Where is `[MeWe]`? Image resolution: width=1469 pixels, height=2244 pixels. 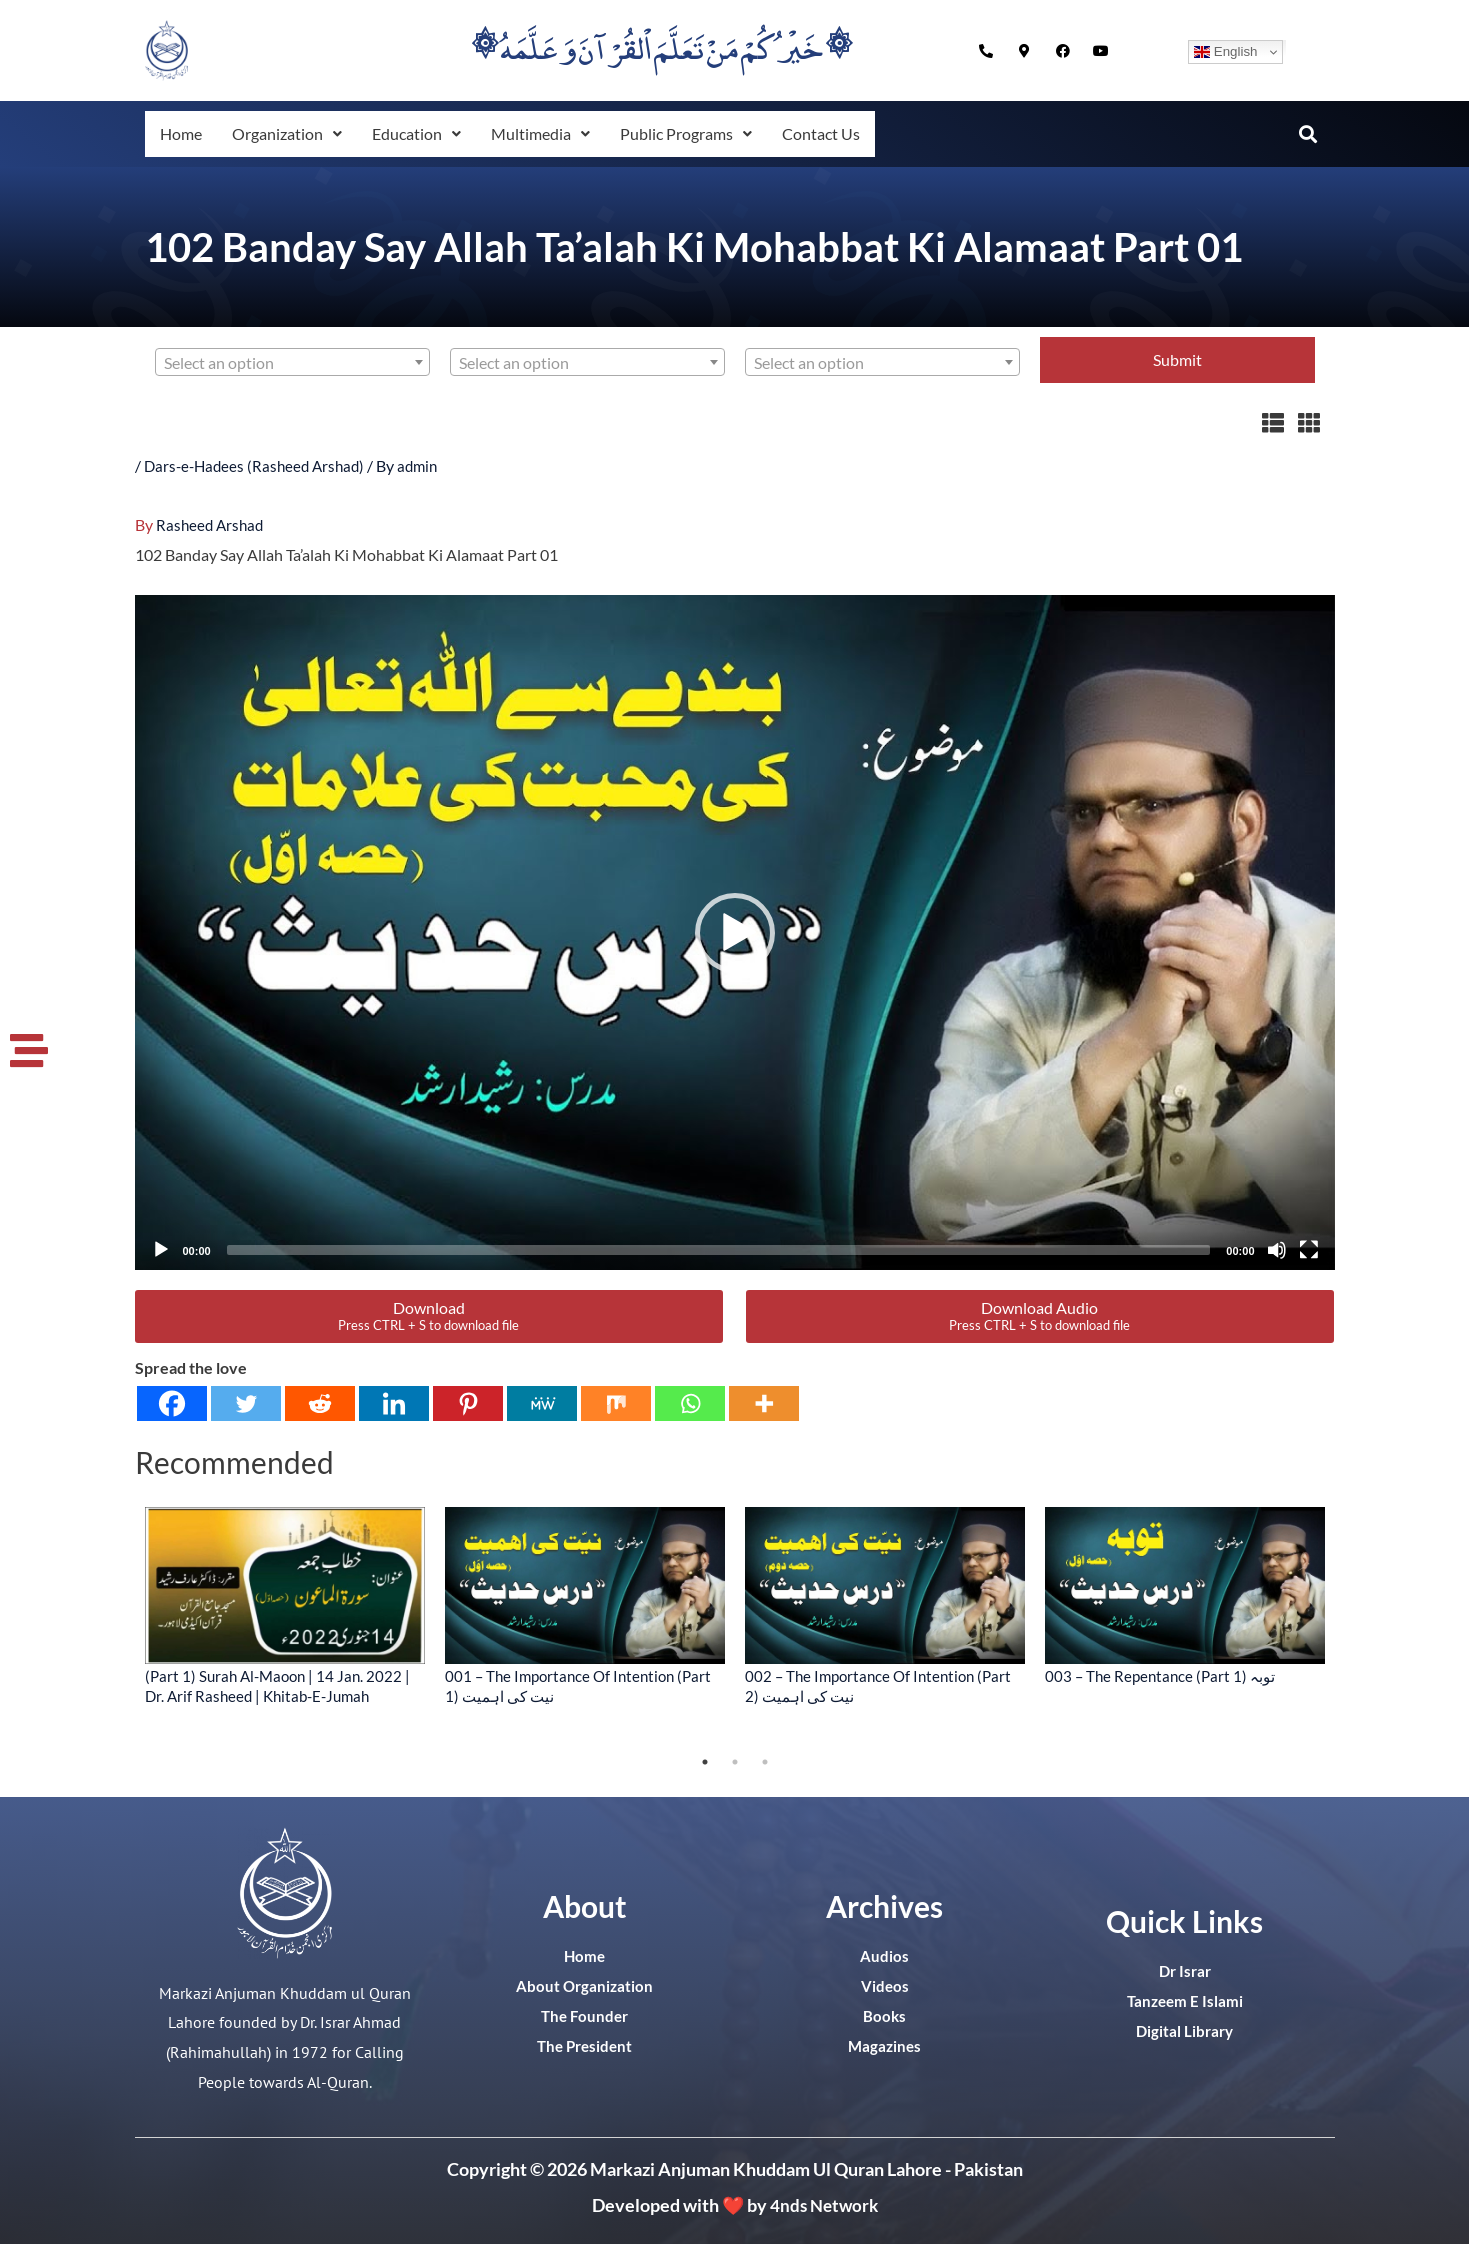 [MeWe] is located at coordinates (542, 1402).